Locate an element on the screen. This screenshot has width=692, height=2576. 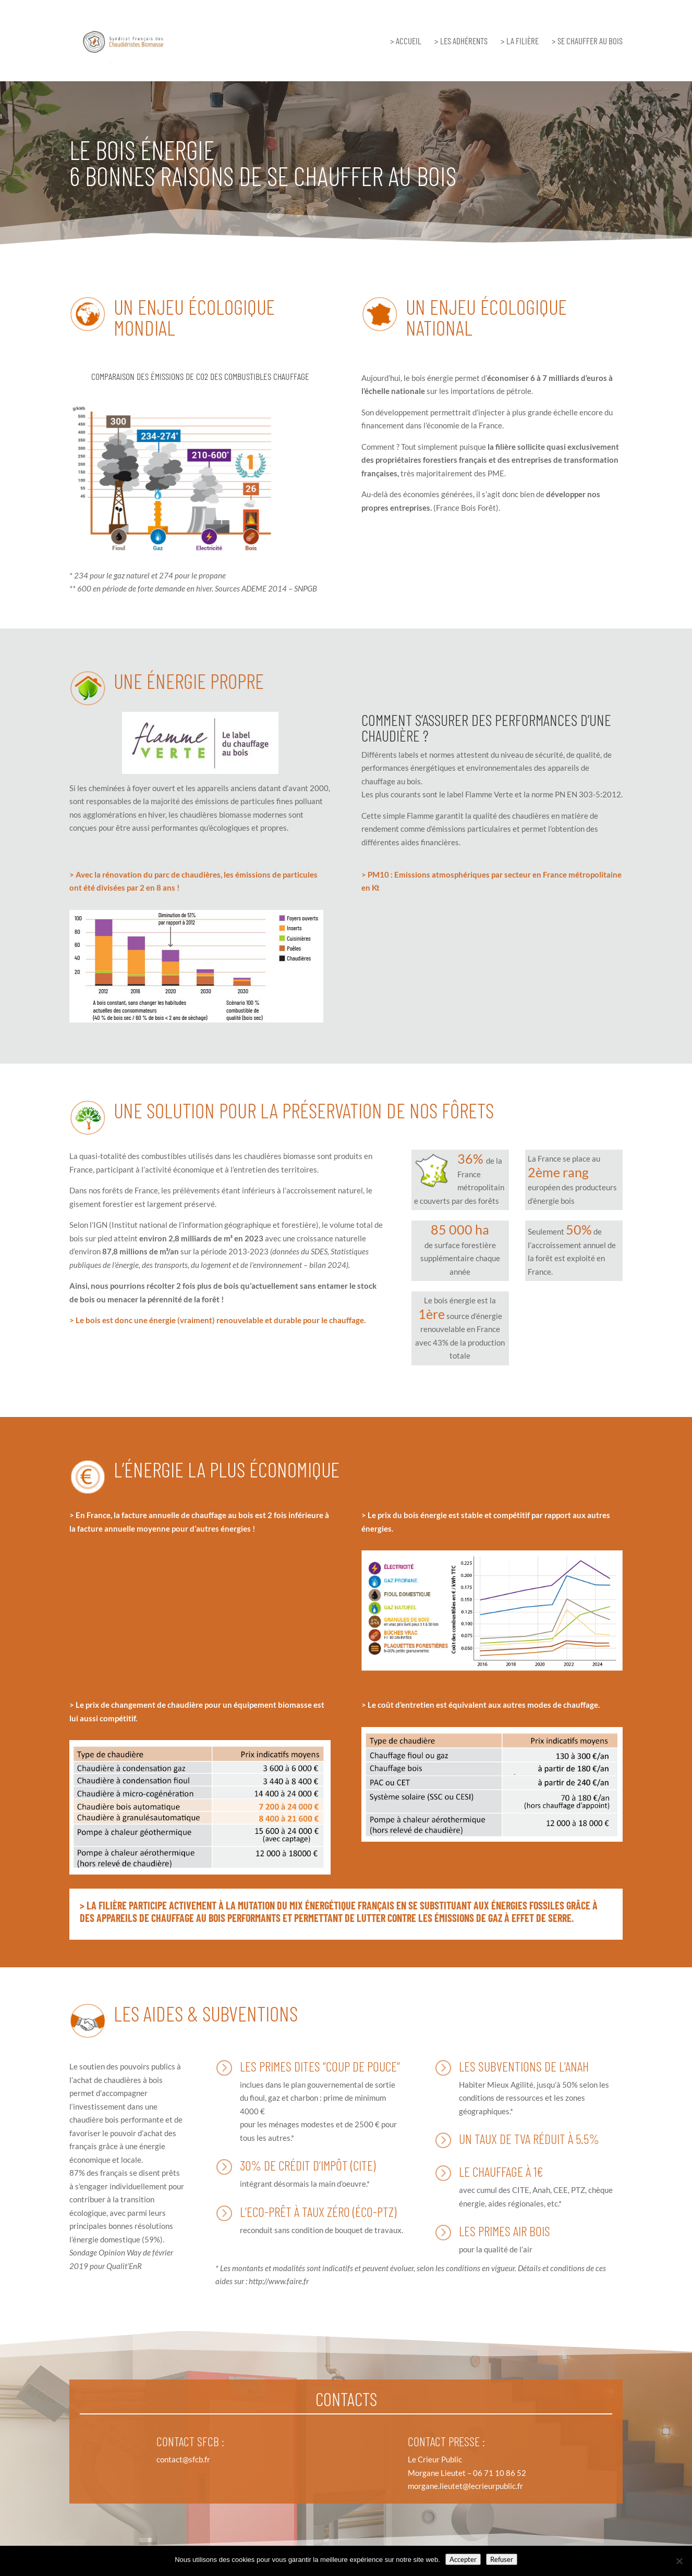
contact@sfcb.fr is located at coordinates (183, 2459).